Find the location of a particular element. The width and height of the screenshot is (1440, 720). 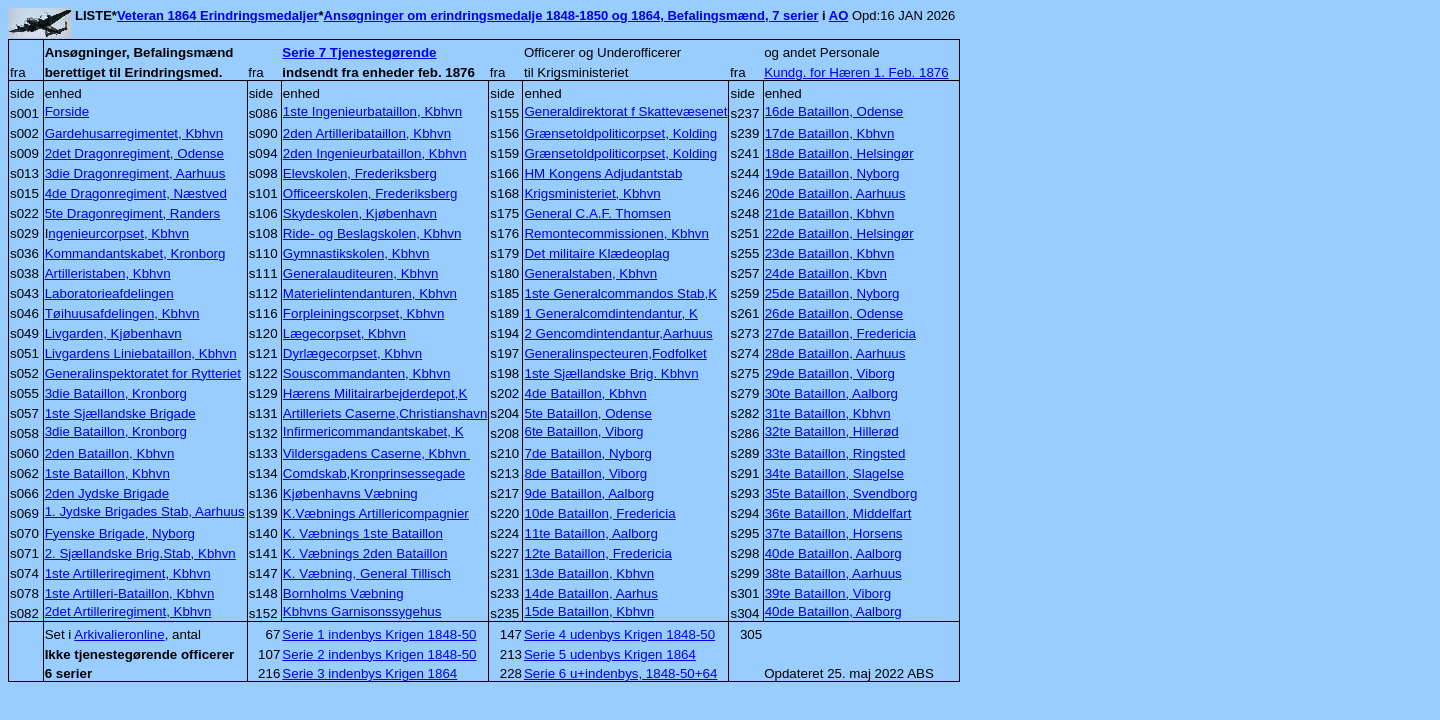

Veteran 1864 Erindringsmedaljer is located at coordinates (218, 15).